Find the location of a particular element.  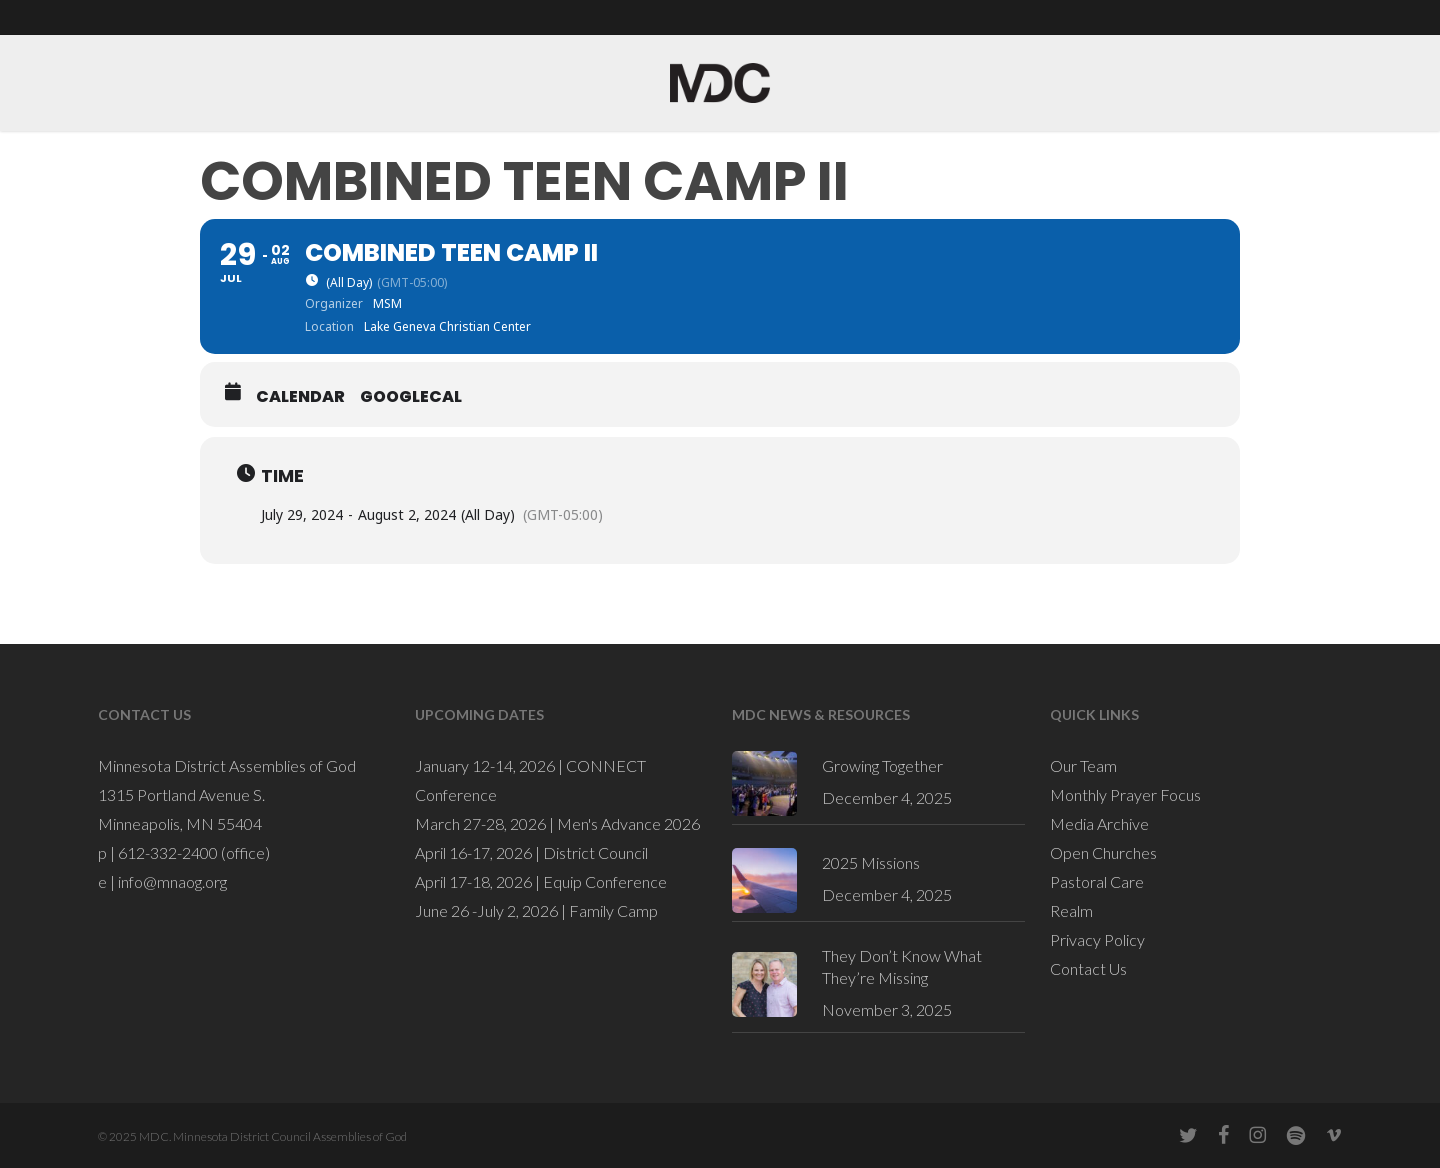

District Council is located at coordinates (595, 852).